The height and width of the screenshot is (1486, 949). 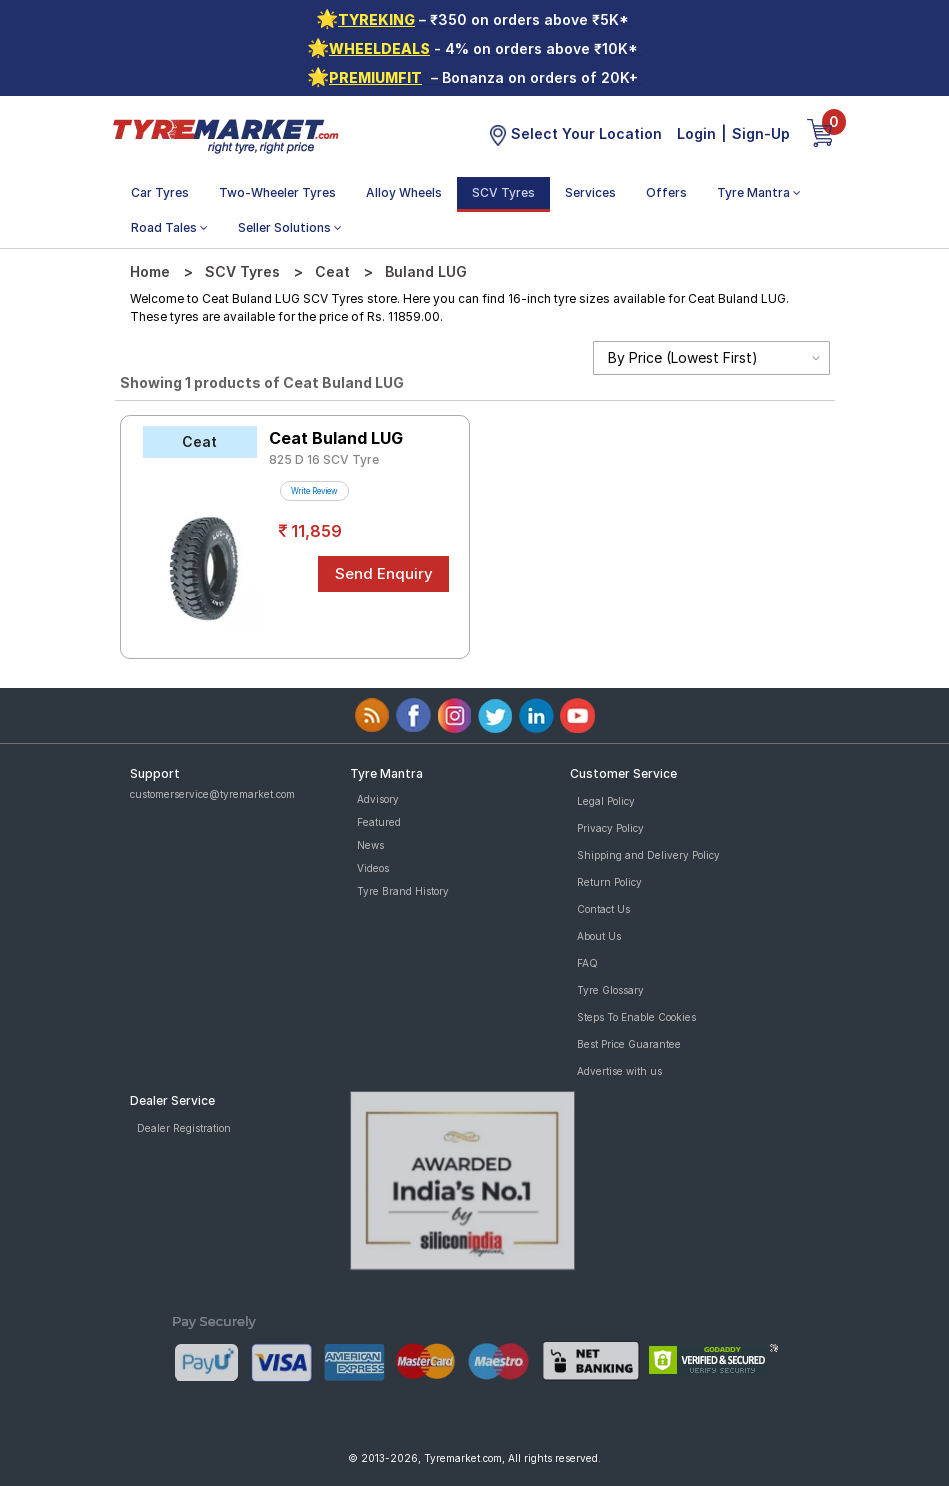 What do you see at coordinates (277, 192) in the screenshot?
I see `Two-Wheeler Tyres` at bounding box center [277, 192].